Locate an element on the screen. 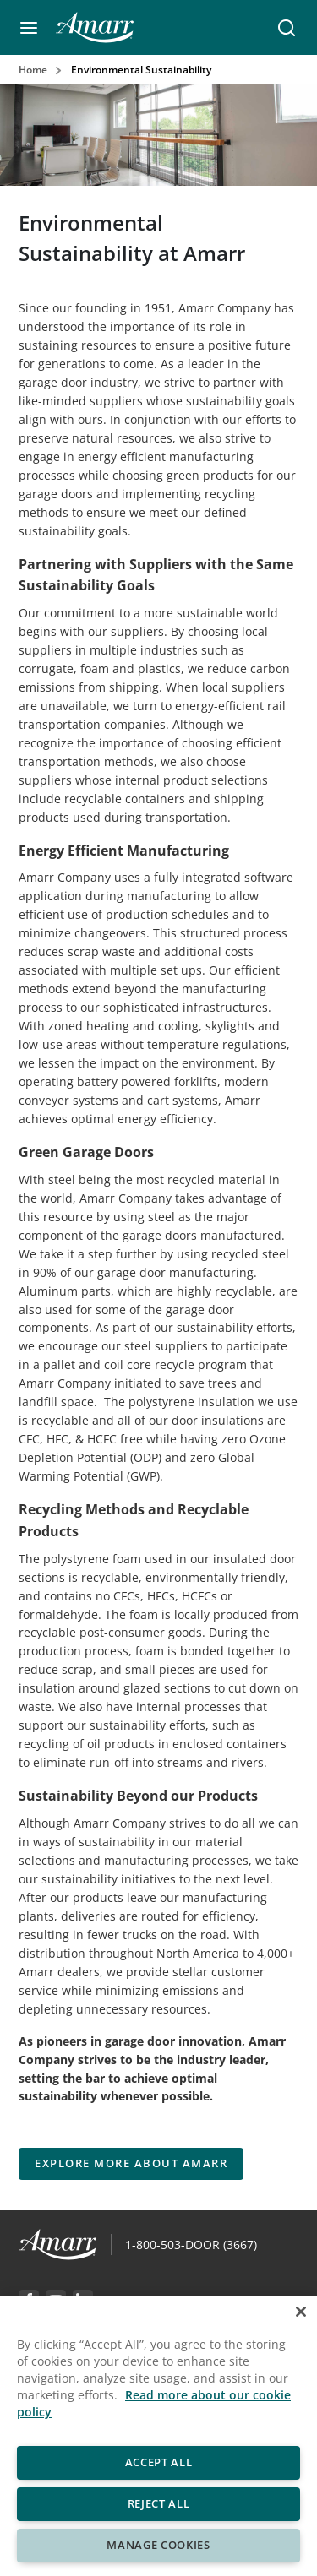 This screenshot has height=2576, width=317. EXPLORE MORE ABOUT AMARR is located at coordinates (131, 2163).